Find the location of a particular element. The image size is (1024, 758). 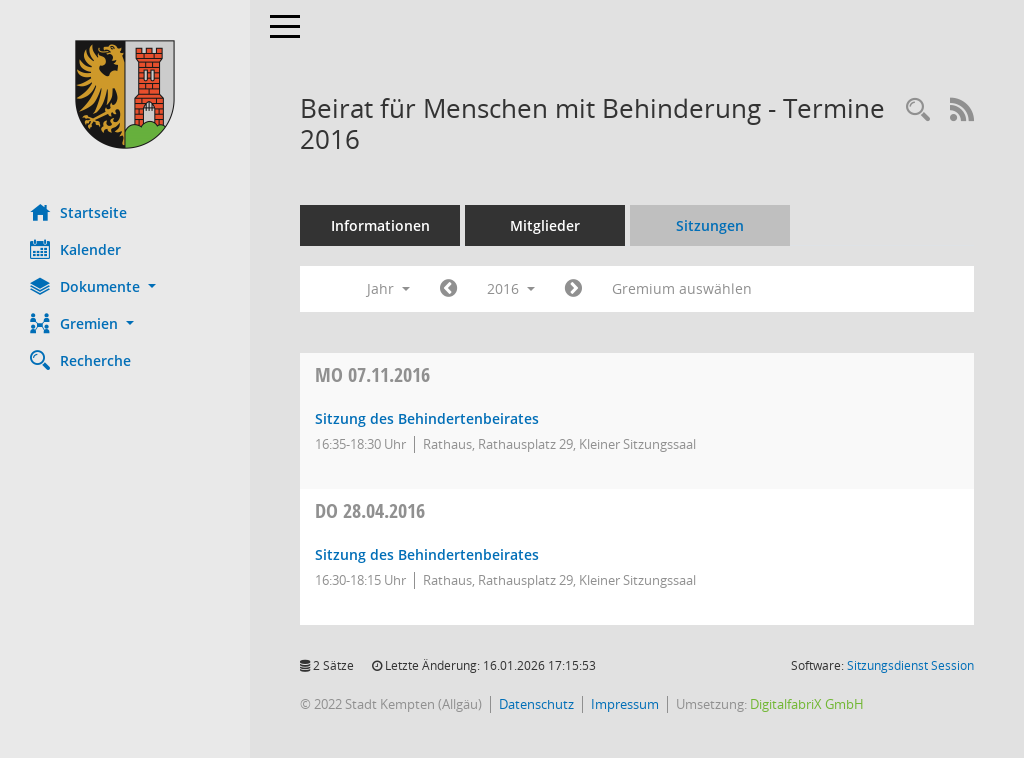

2016 [button] is located at coordinates (511, 288).